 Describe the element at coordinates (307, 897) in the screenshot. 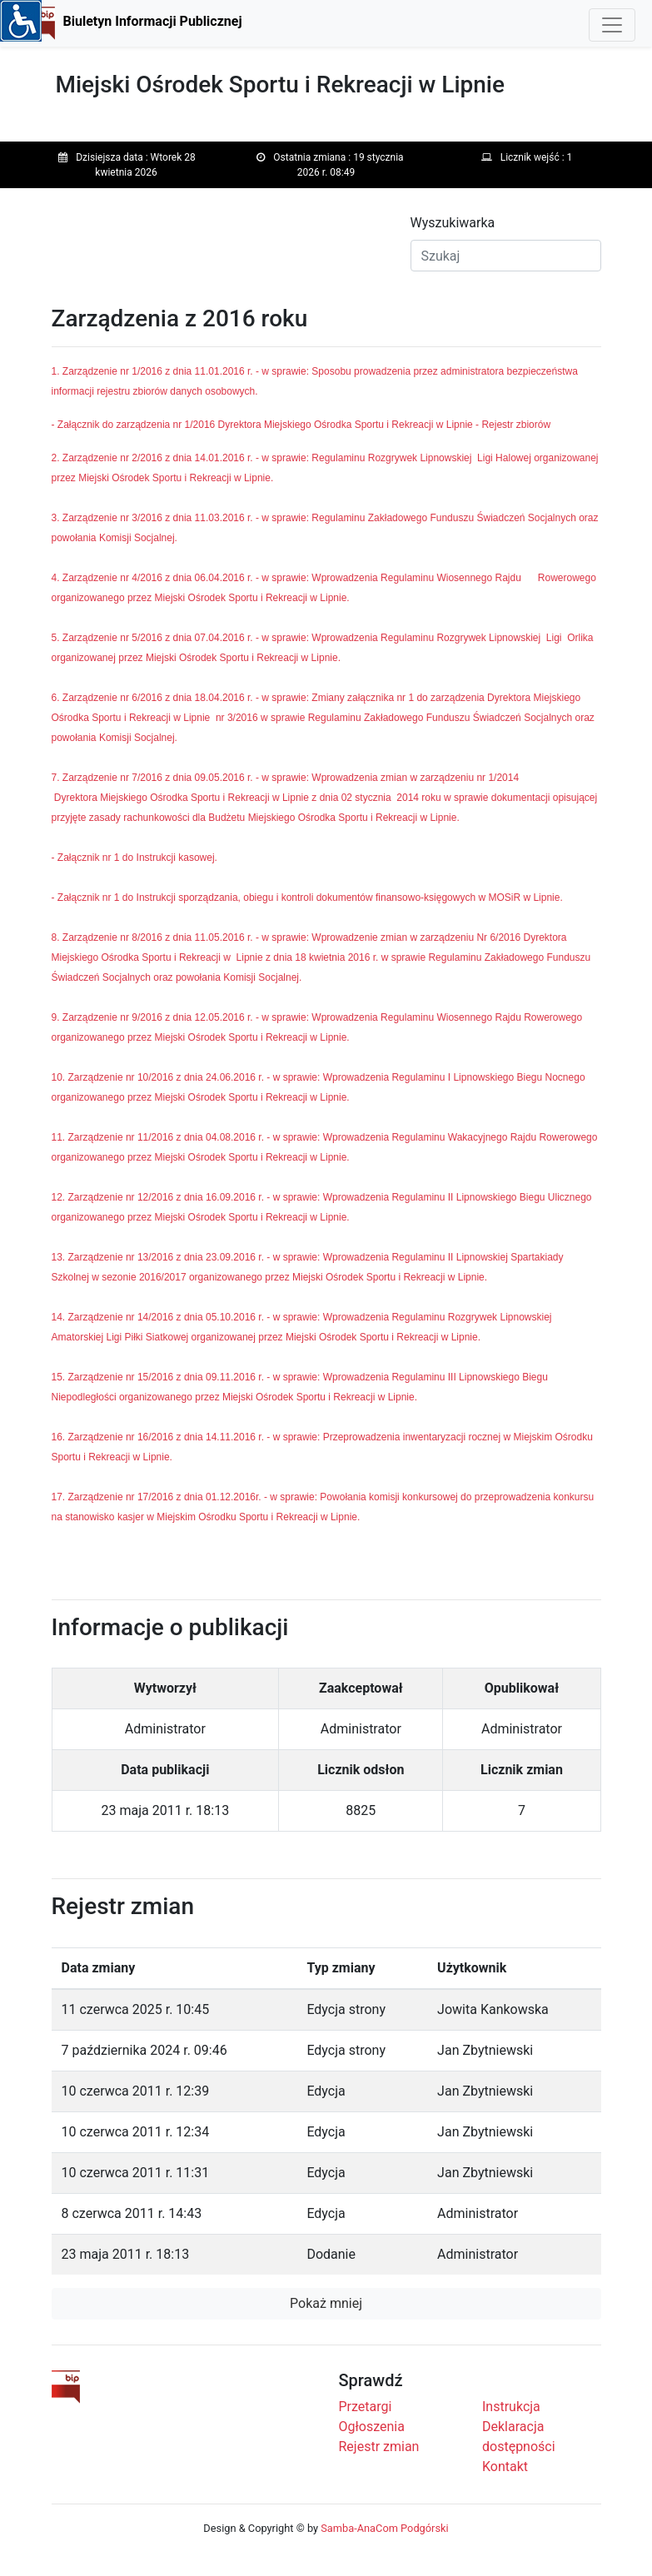

I see `- Załącznik nr 1 do Instrukcji sporządzania, obiegu i kontroli dokumentów finansowo-księgowych w MOSiR w Lipnie.` at that location.